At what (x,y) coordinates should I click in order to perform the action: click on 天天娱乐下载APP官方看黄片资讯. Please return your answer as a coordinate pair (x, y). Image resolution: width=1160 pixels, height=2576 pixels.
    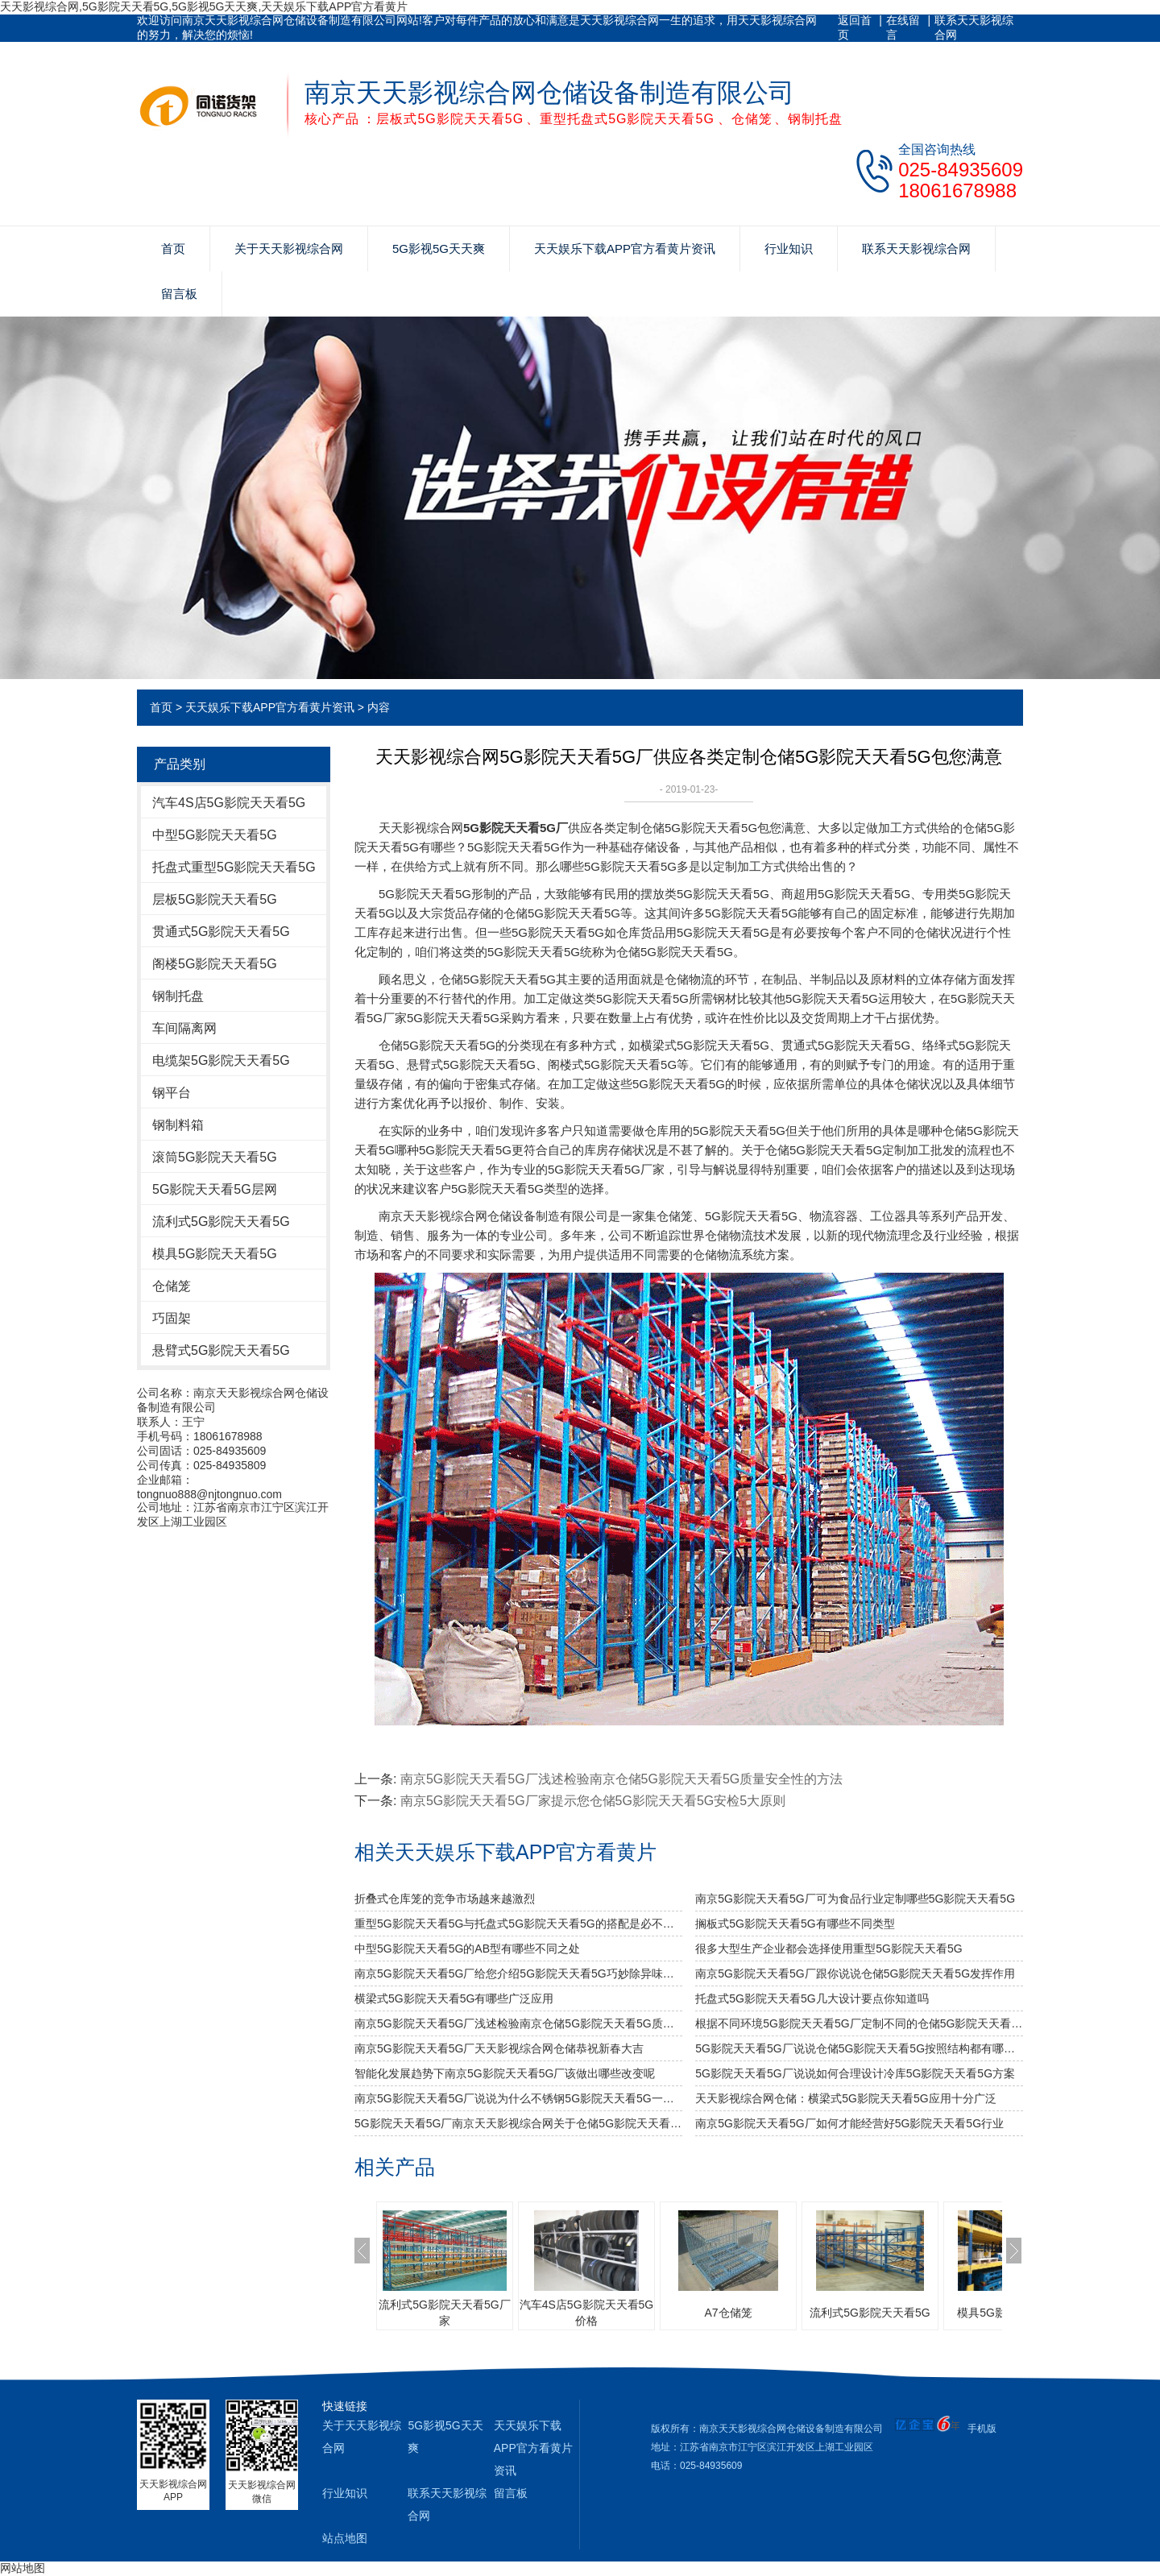
    Looking at the image, I should click on (624, 248).